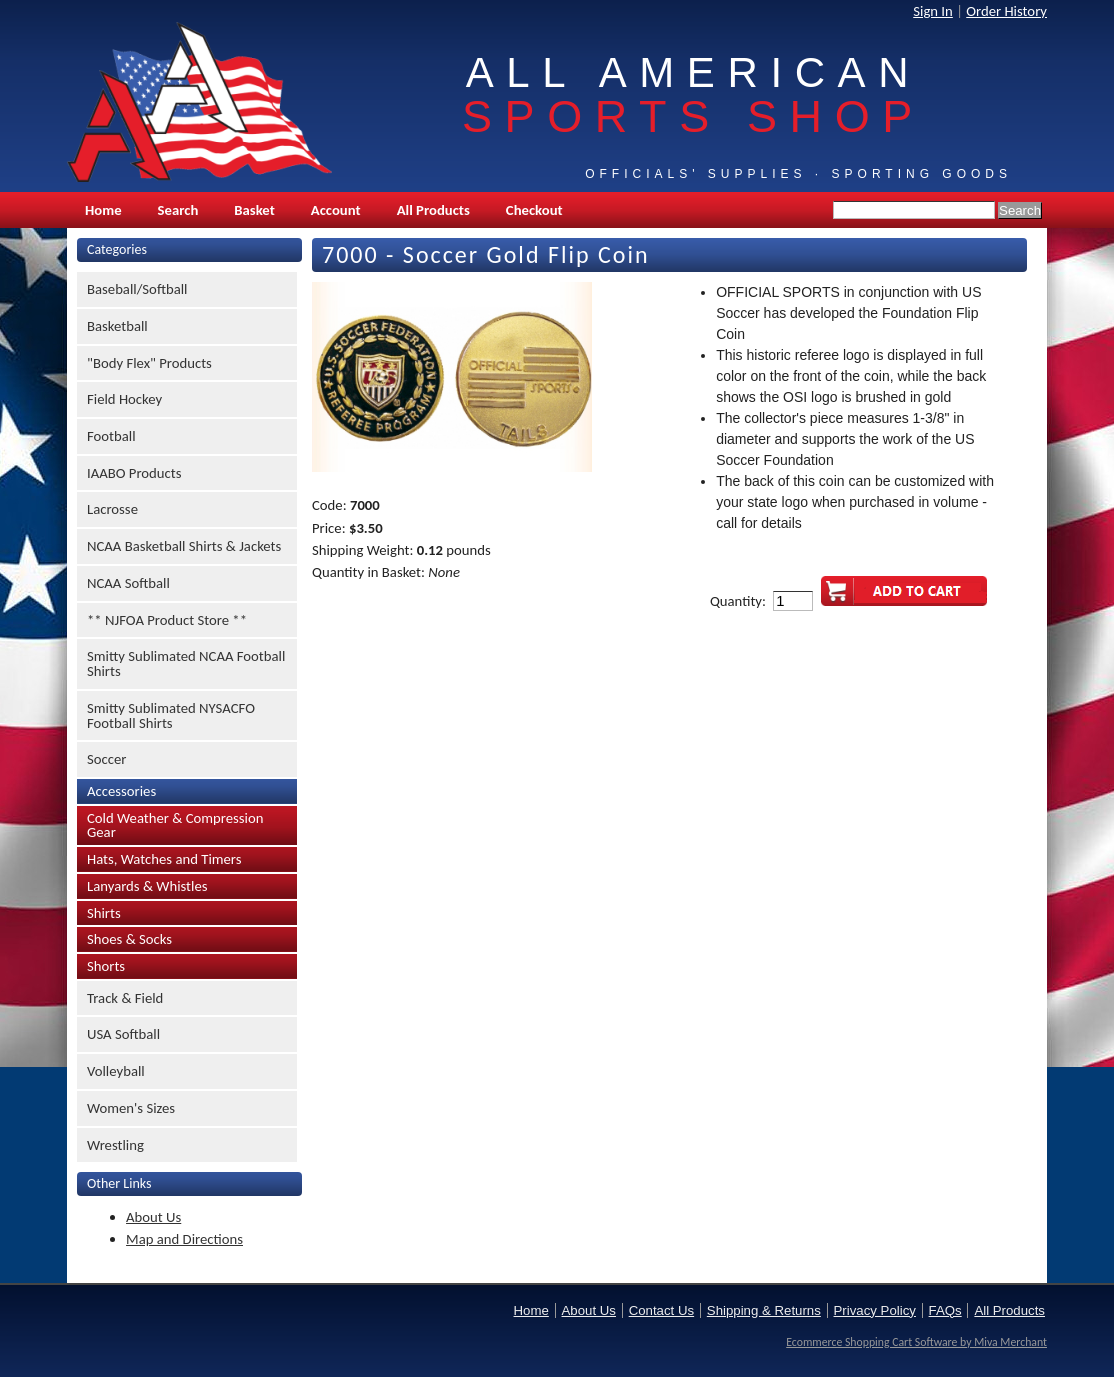 The width and height of the screenshot is (1114, 1377). What do you see at coordinates (184, 546) in the screenshot?
I see `NCAA Basketball Shirts & Jackets` at bounding box center [184, 546].